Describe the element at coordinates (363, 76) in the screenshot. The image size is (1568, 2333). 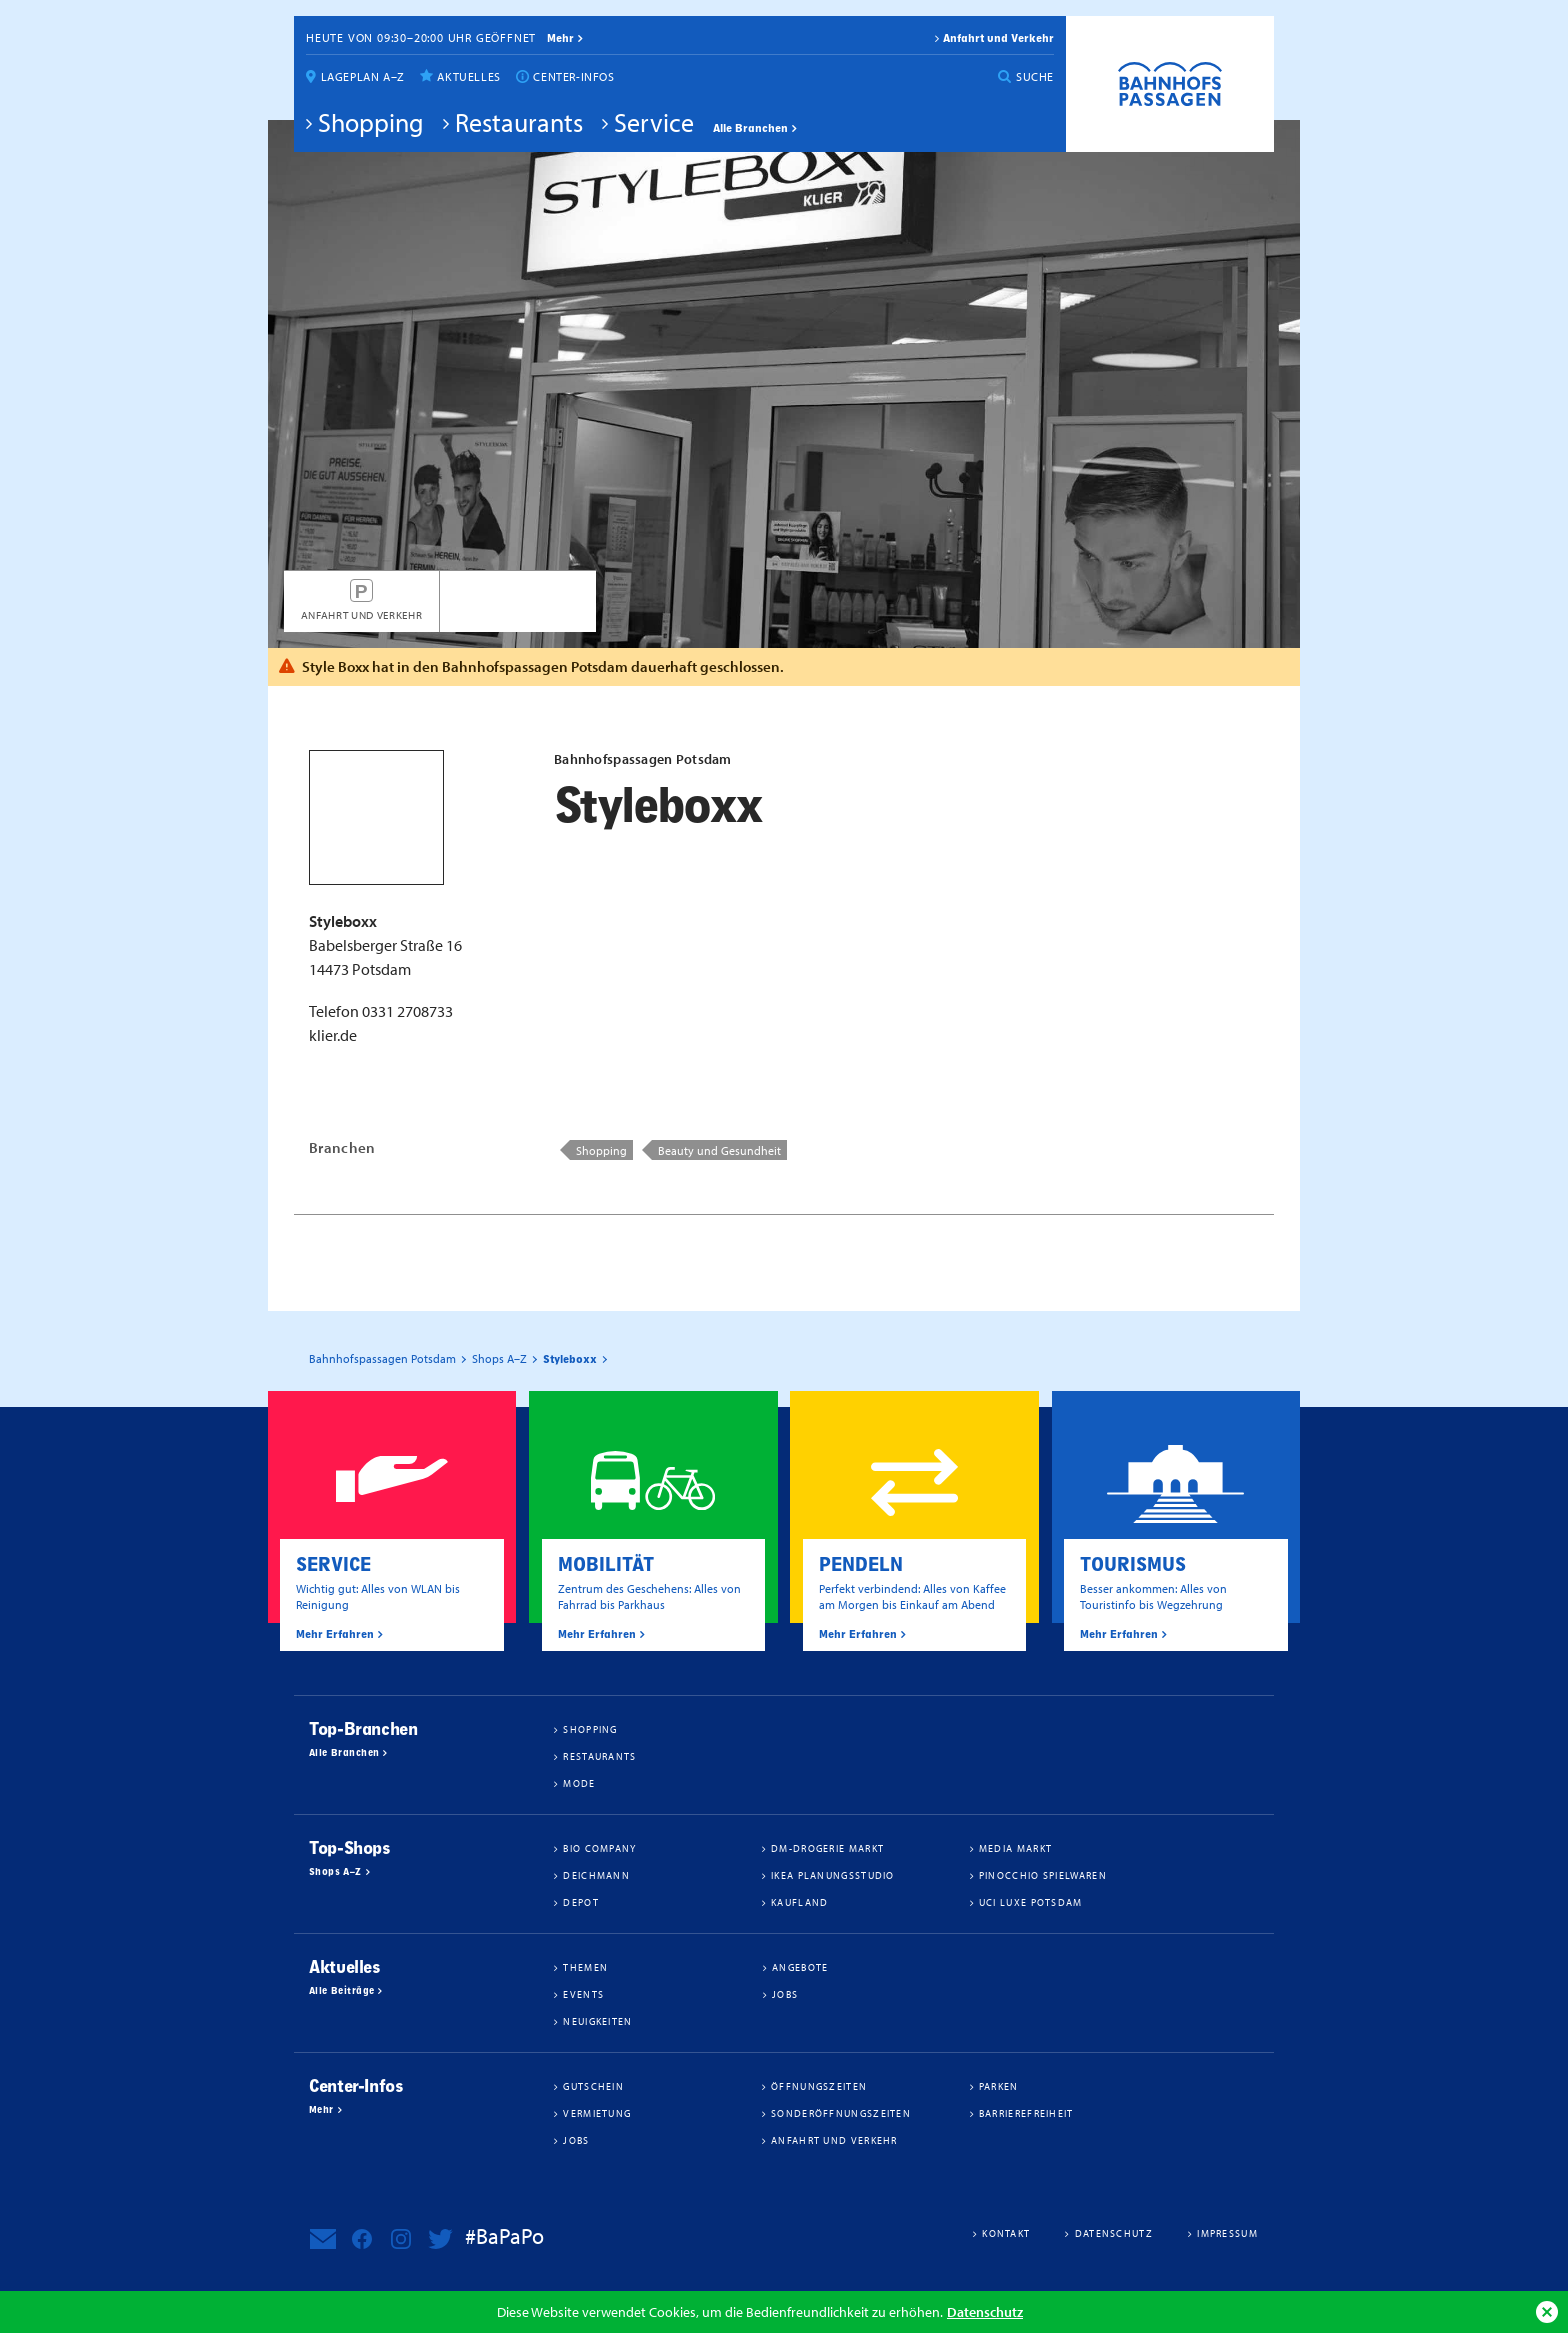
I see `Lageplan A–Z` at that location.